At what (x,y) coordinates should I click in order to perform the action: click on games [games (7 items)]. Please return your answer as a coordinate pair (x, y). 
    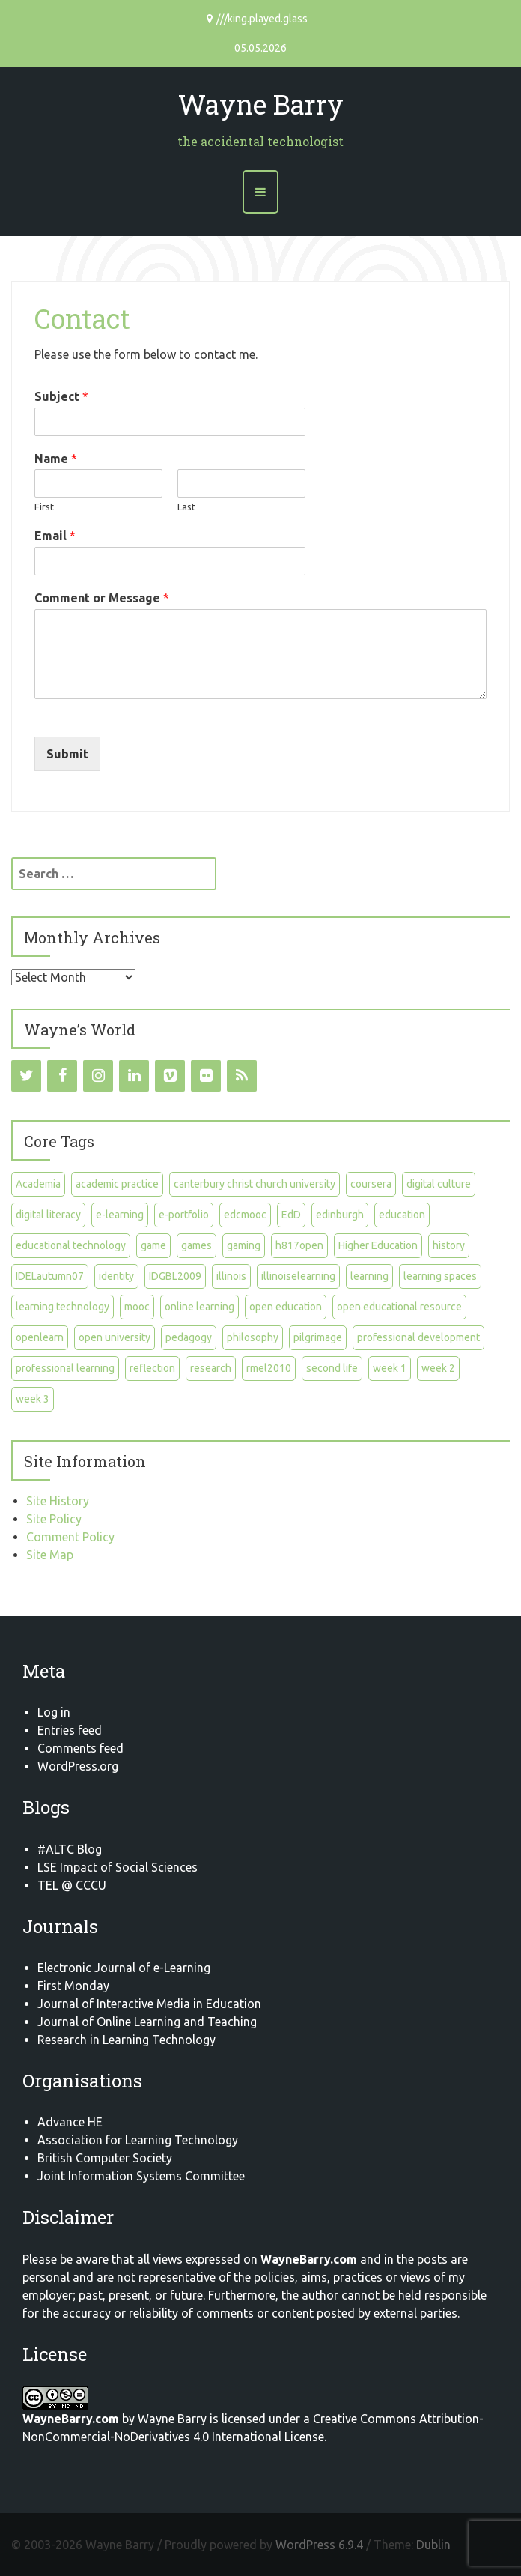
    Looking at the image, I should click on (196, 1245).